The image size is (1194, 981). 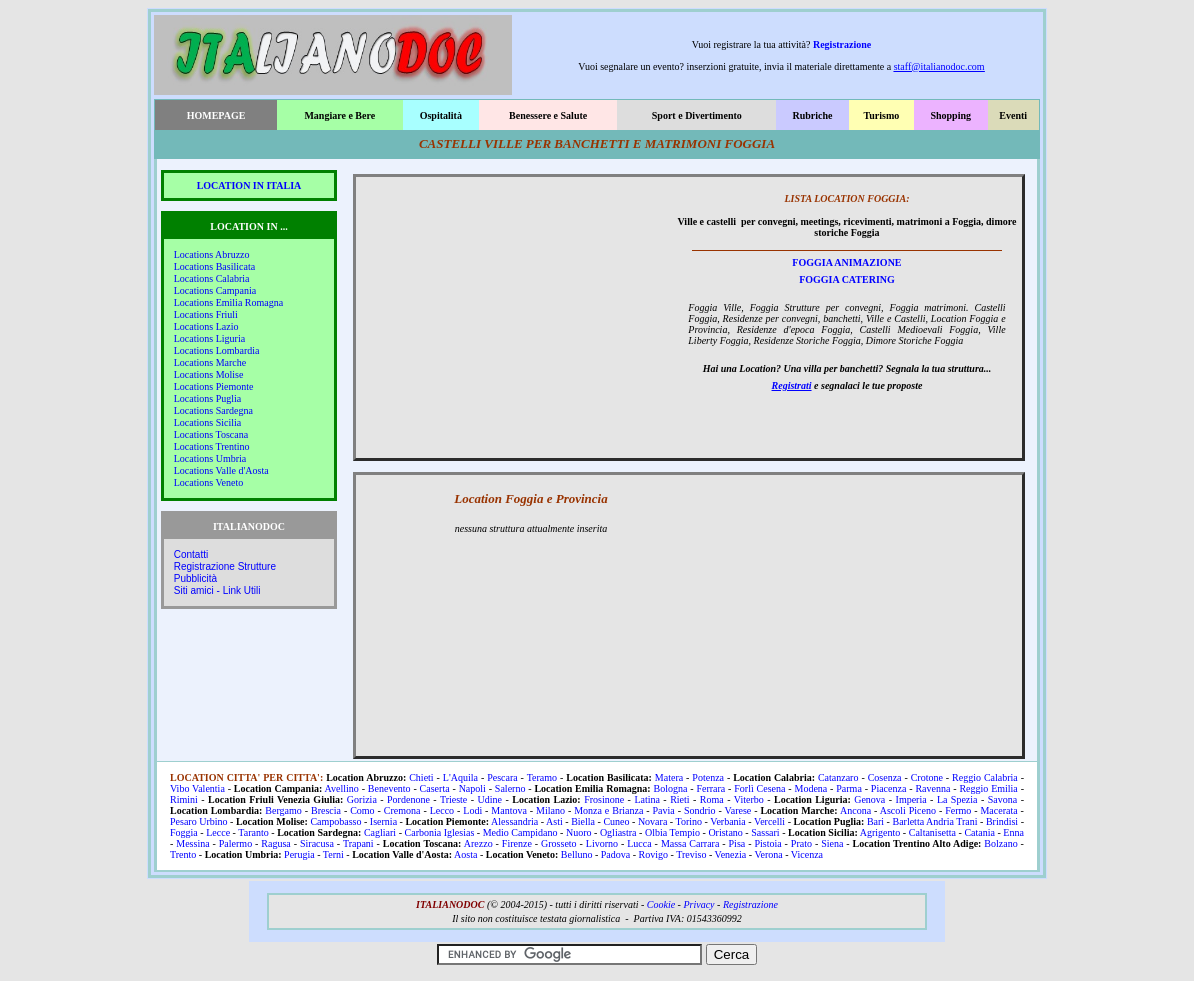 What do you see at coordinates (807, 854) in the screenshot?
I see `Vicenza` at bounding box center [807, 854].